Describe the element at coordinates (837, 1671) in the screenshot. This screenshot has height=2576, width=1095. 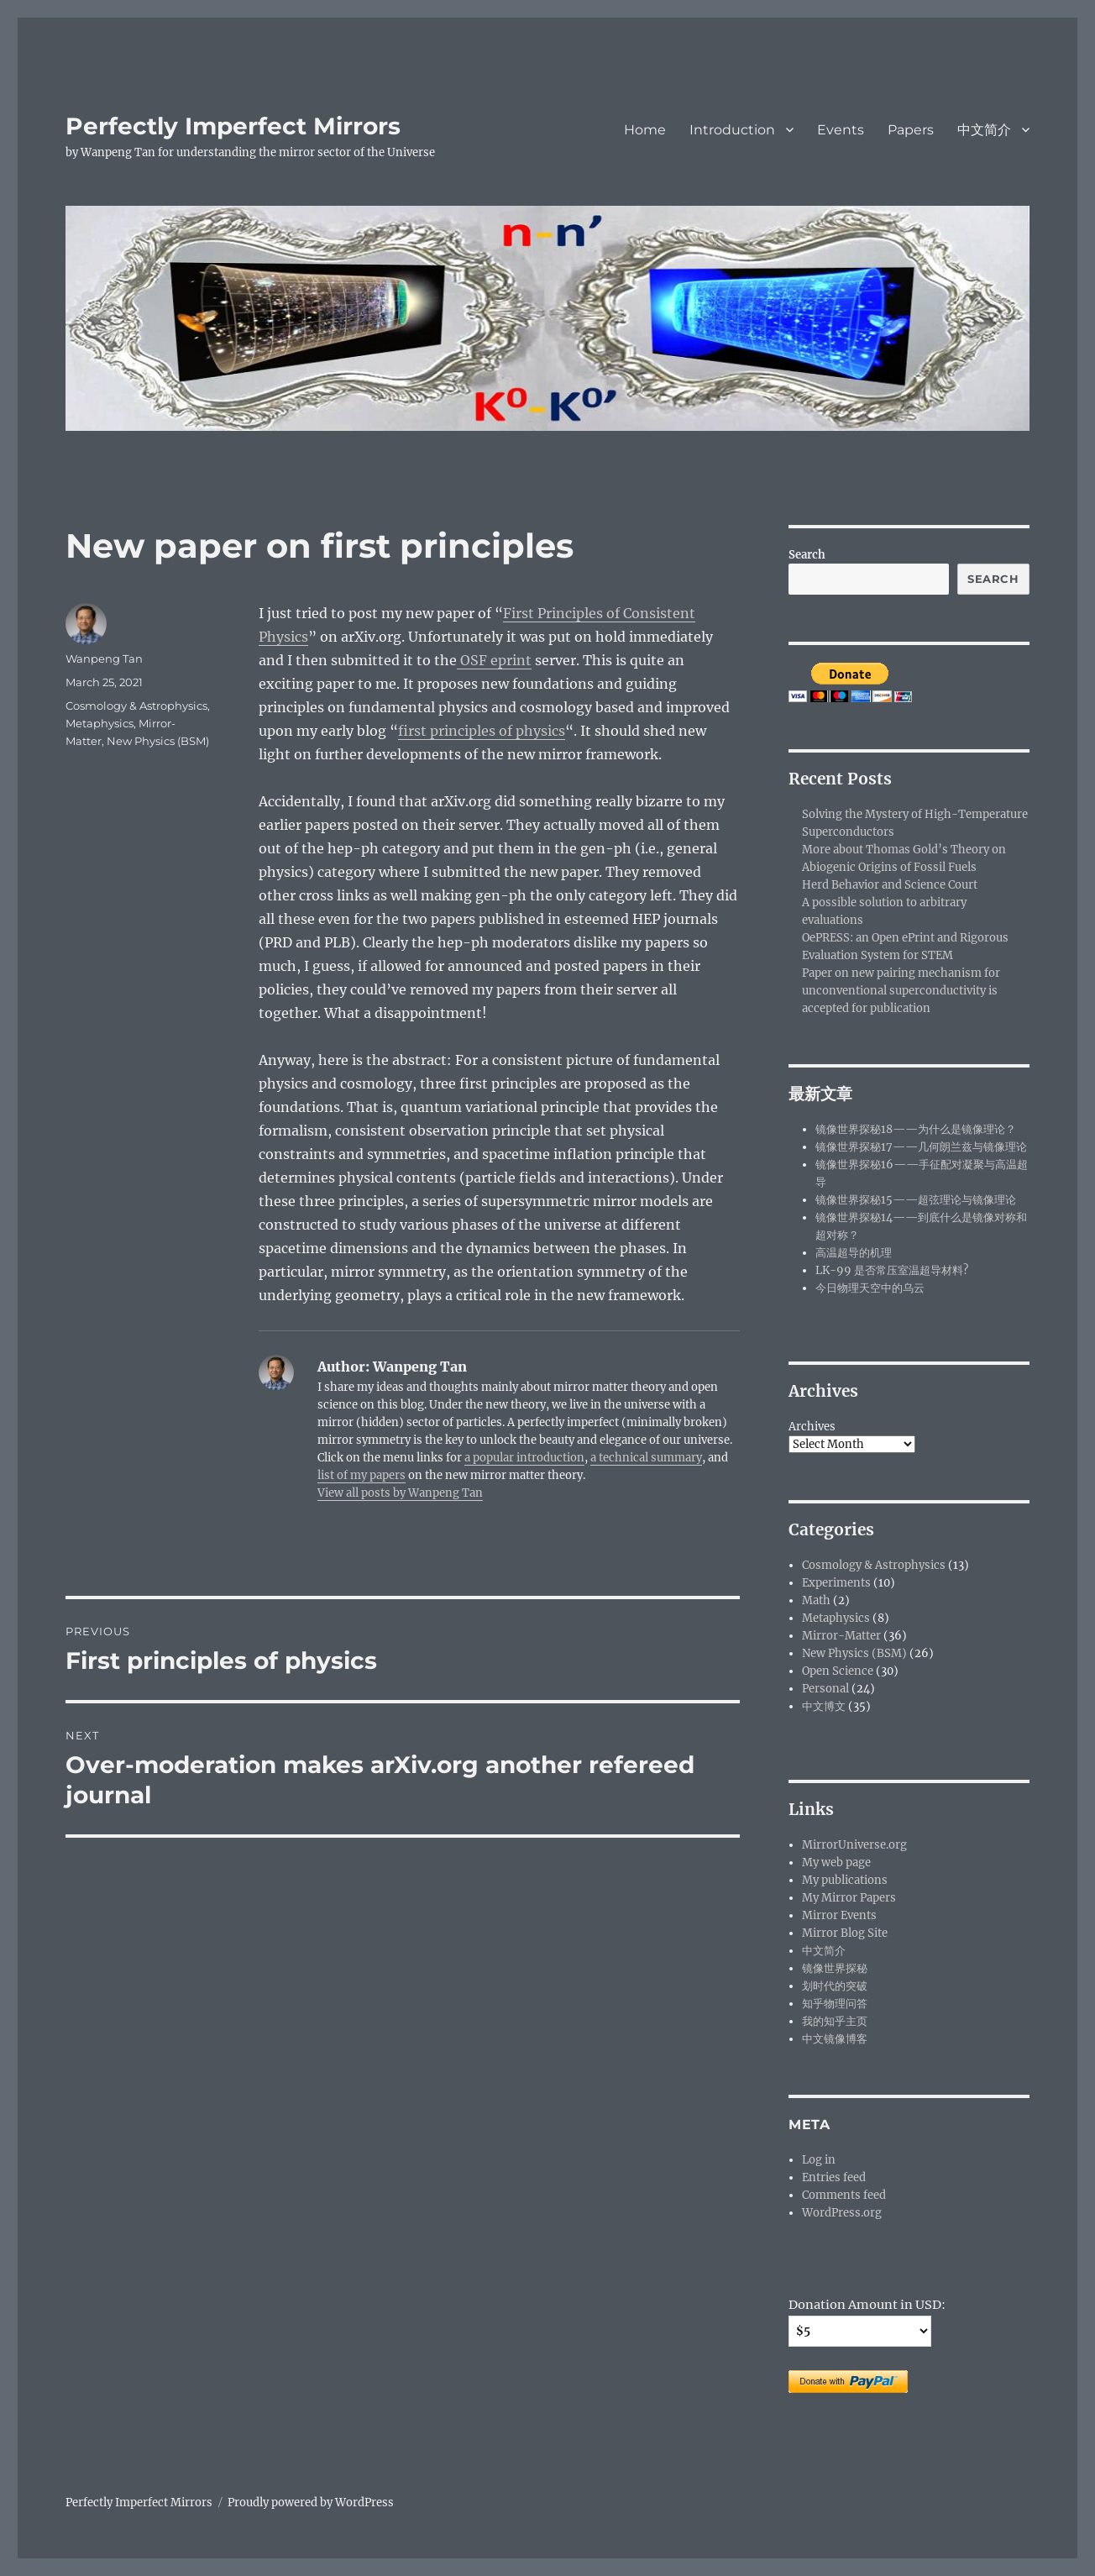
I see `Open Science` at that location.